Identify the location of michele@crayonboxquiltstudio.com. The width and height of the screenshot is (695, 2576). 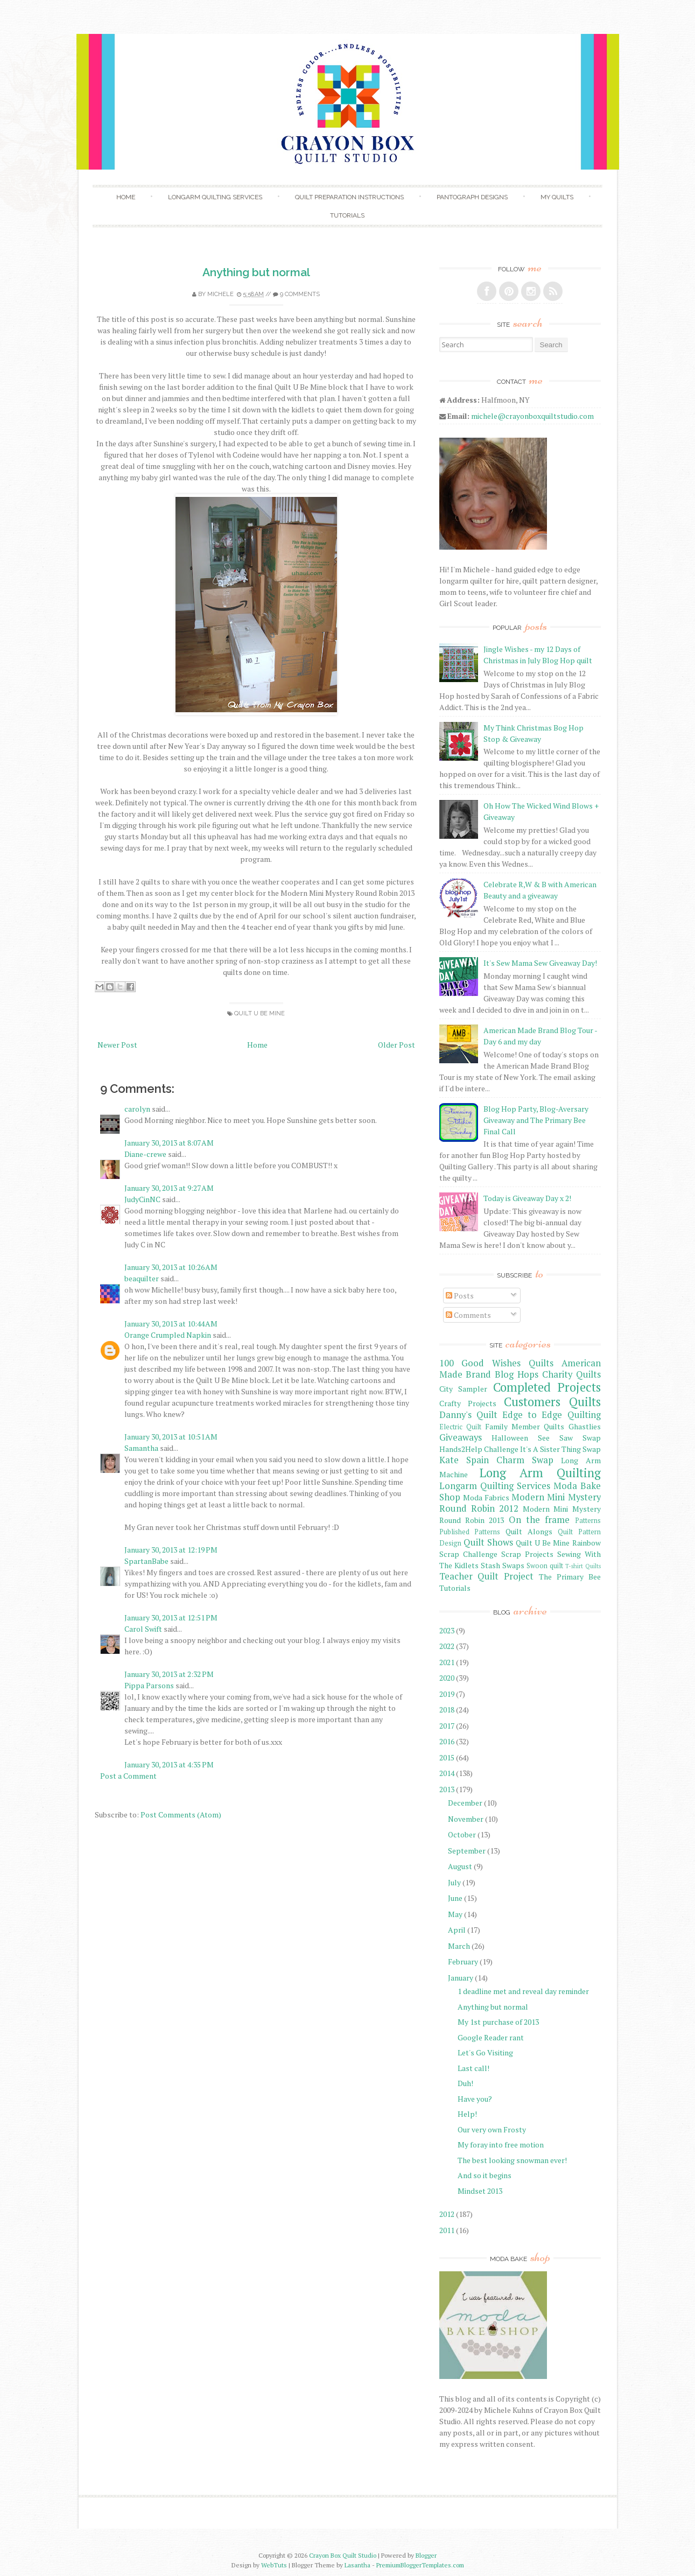
(532, 416).